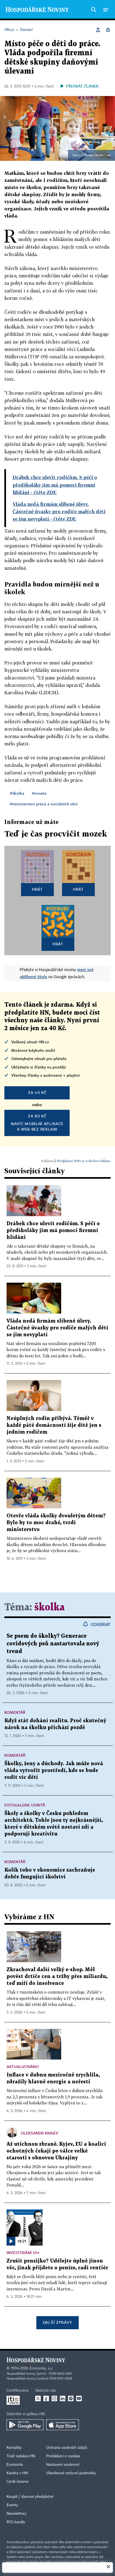 The width and height of the screenshot is (115, 2576). Describe the element at coordinates (56, 1523) in the screenshot. I see `Otevře vláda školky dvouletým dětem? Bylo by to moc drahé, tvrdí ministerstvo` at that location.